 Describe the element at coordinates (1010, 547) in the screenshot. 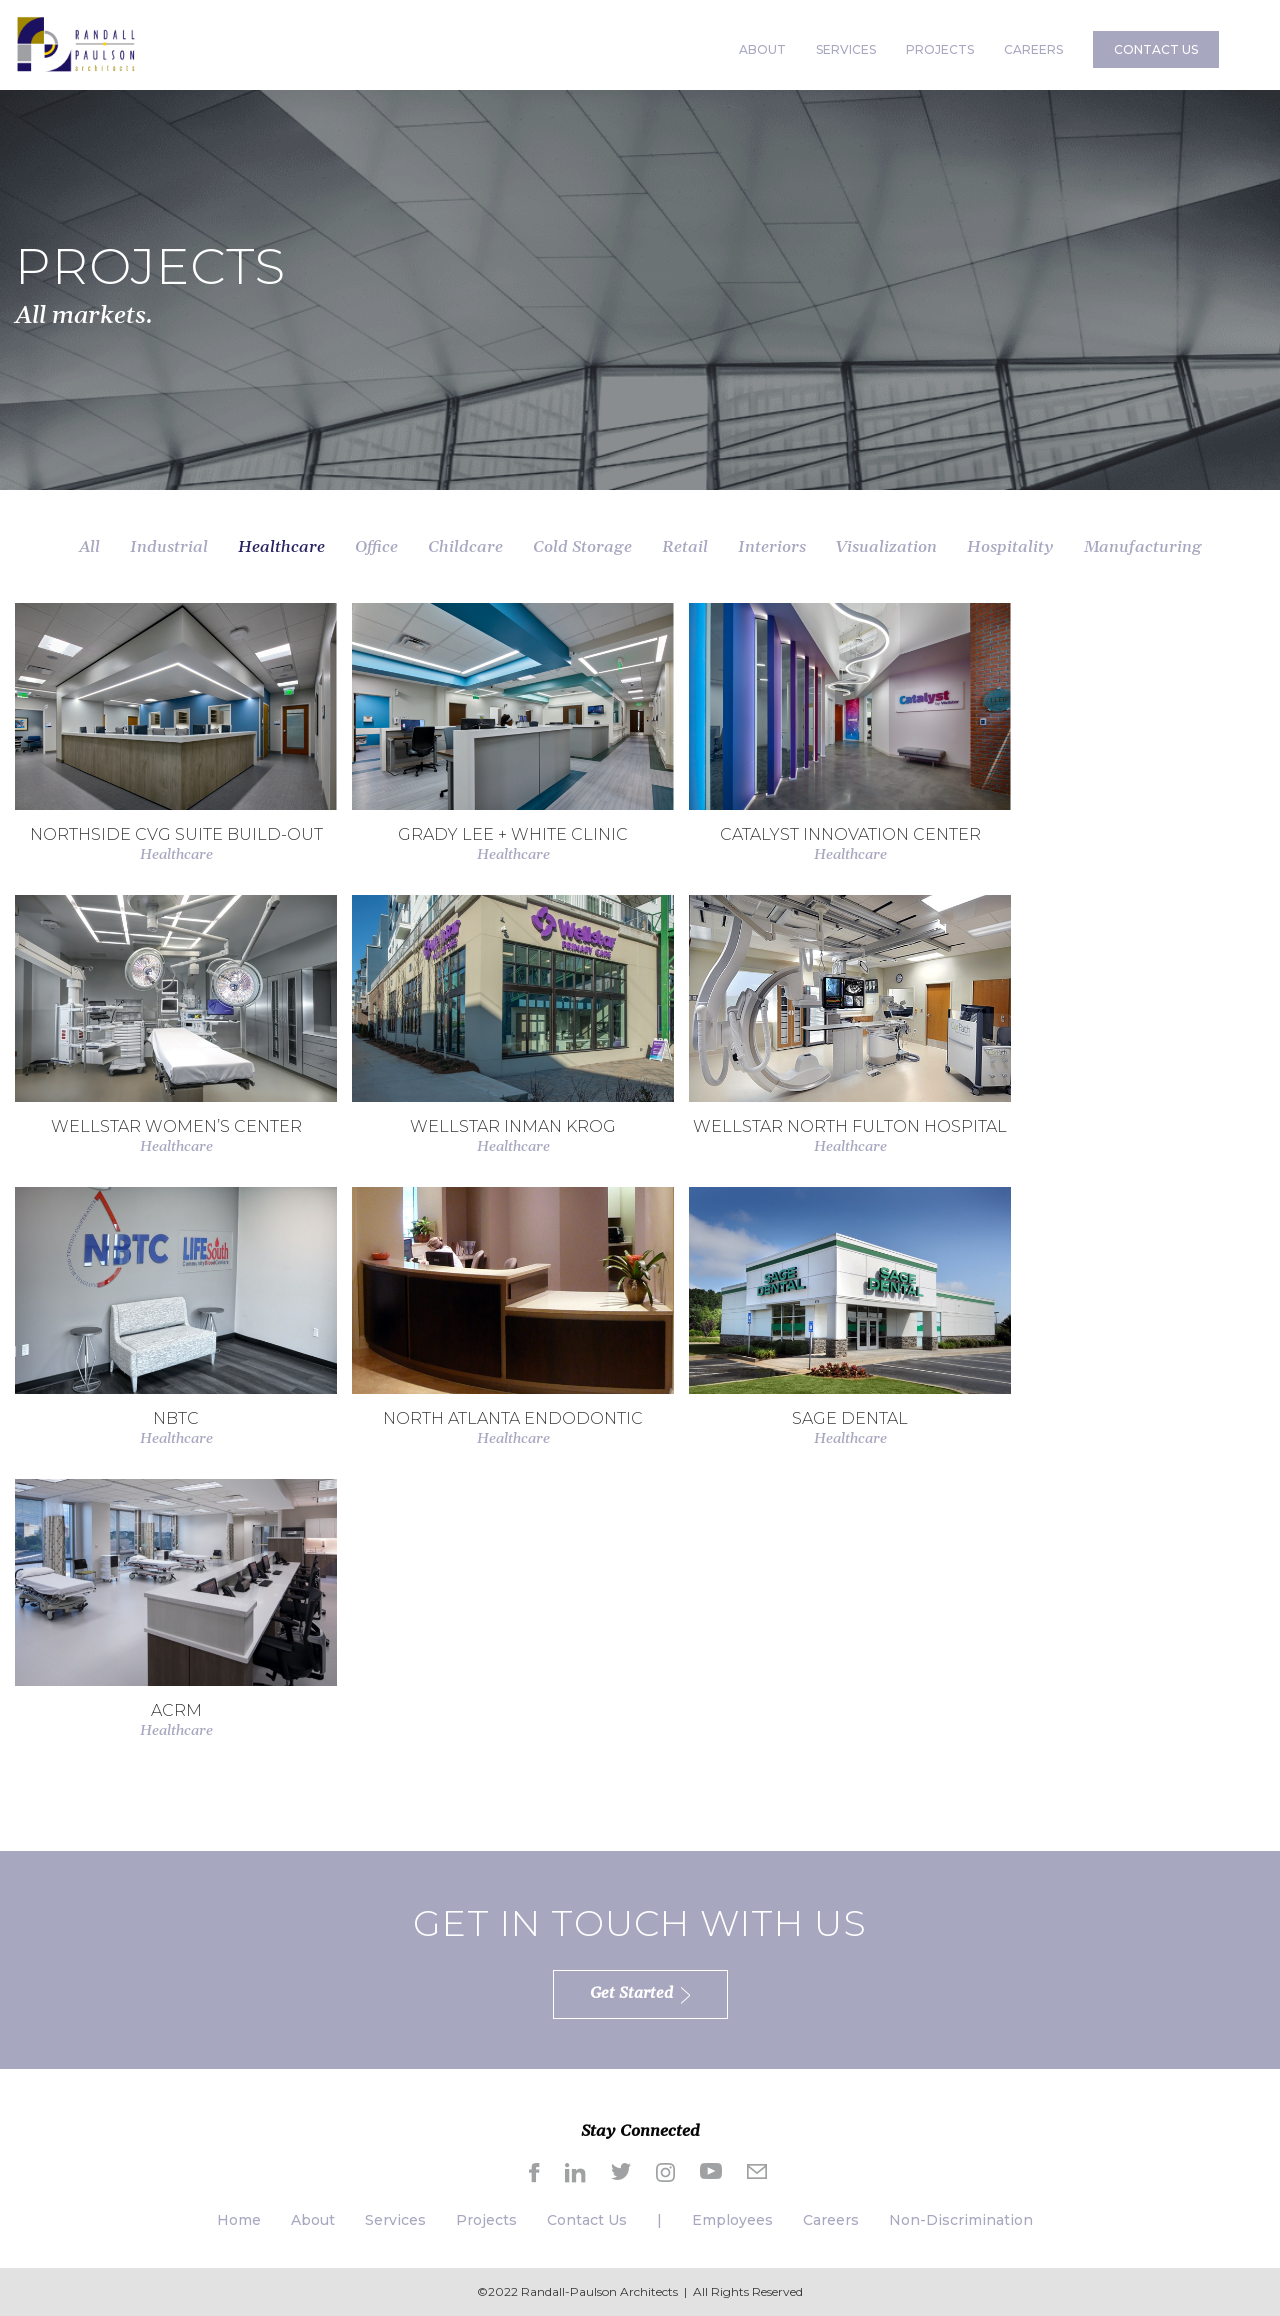

I see `Hospitality` at that location.